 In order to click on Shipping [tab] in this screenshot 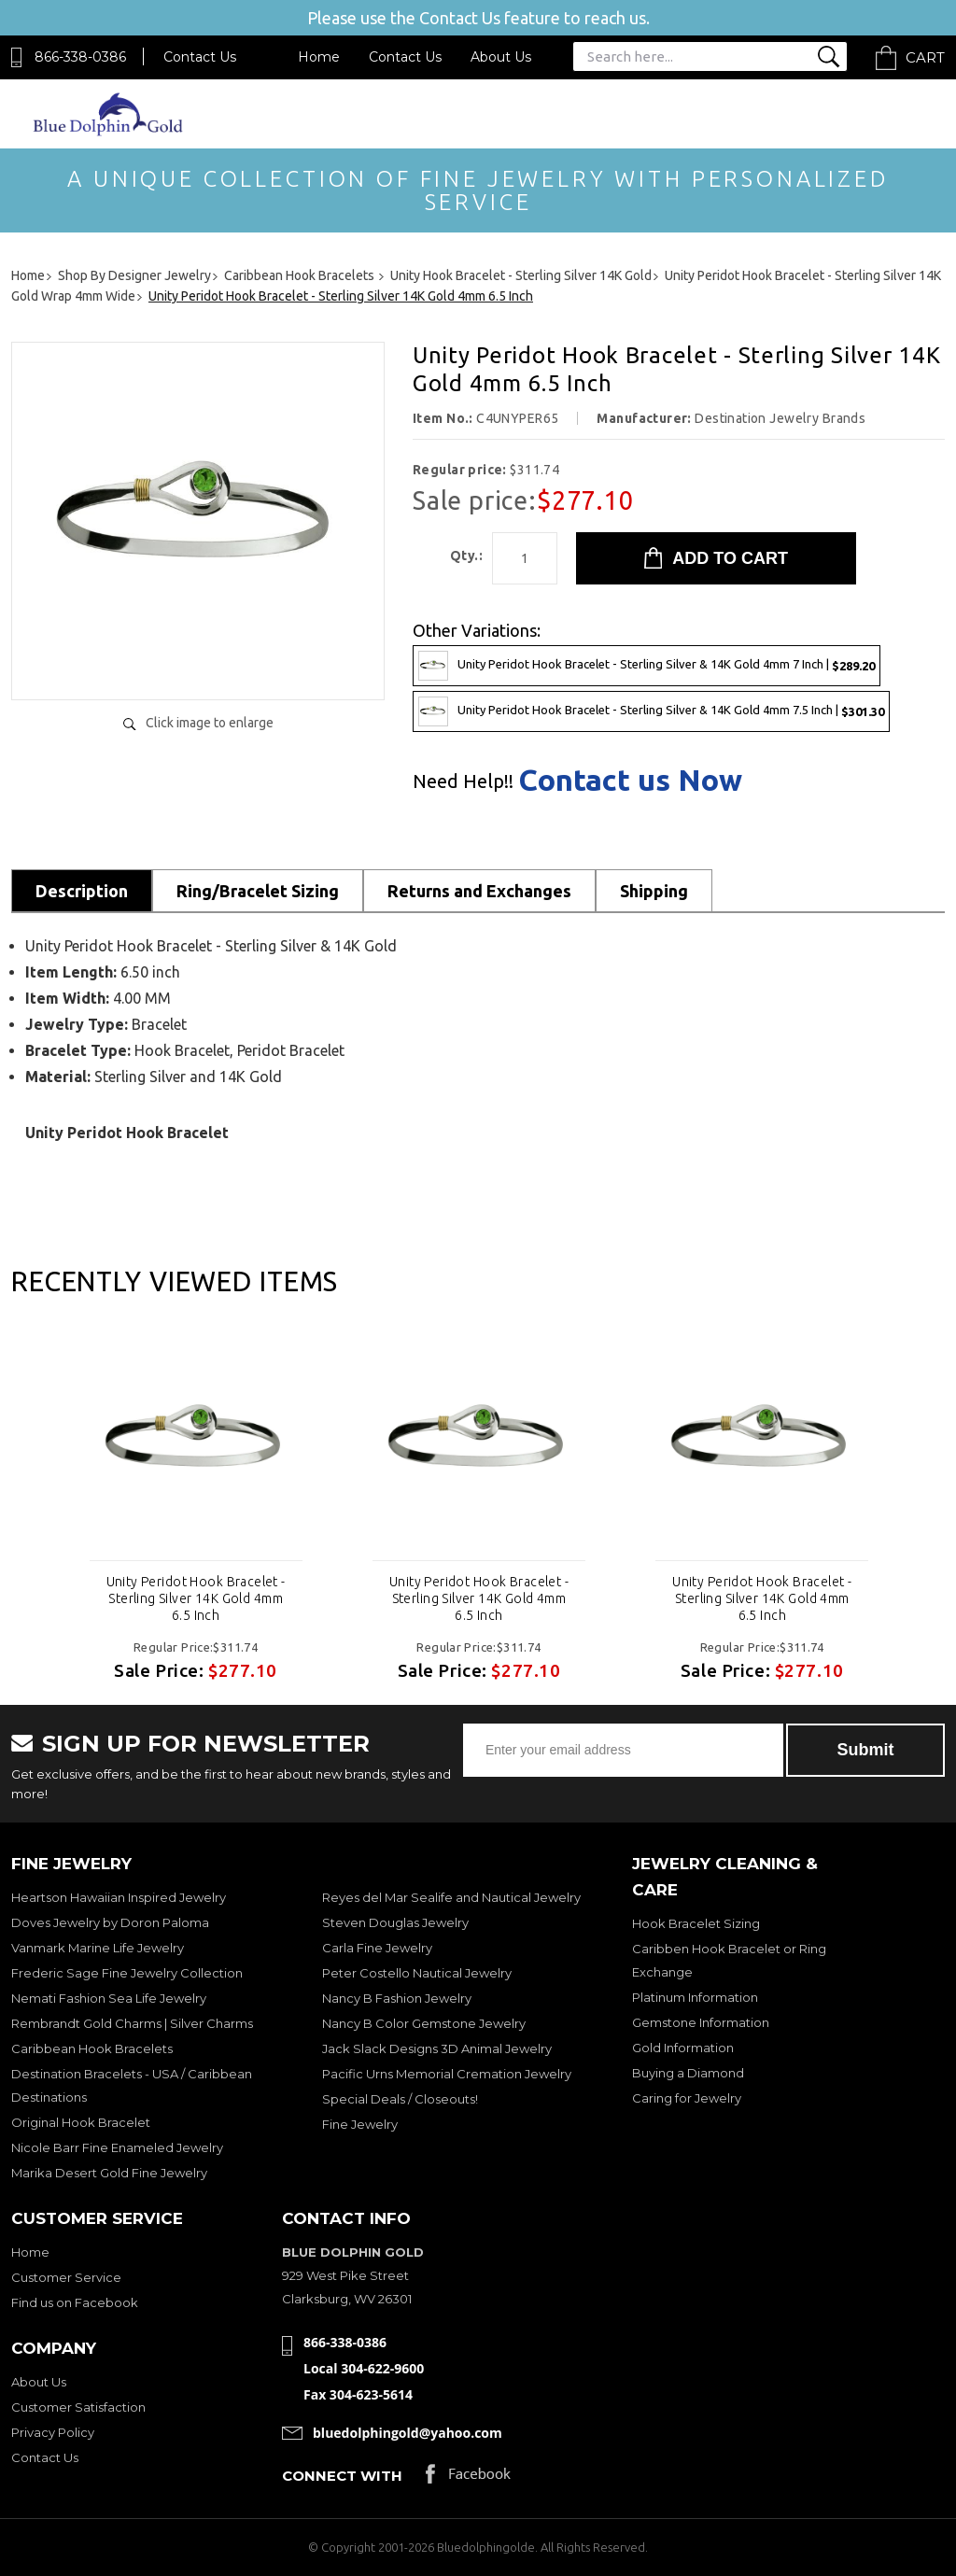, I will do `click(654, 890)`.